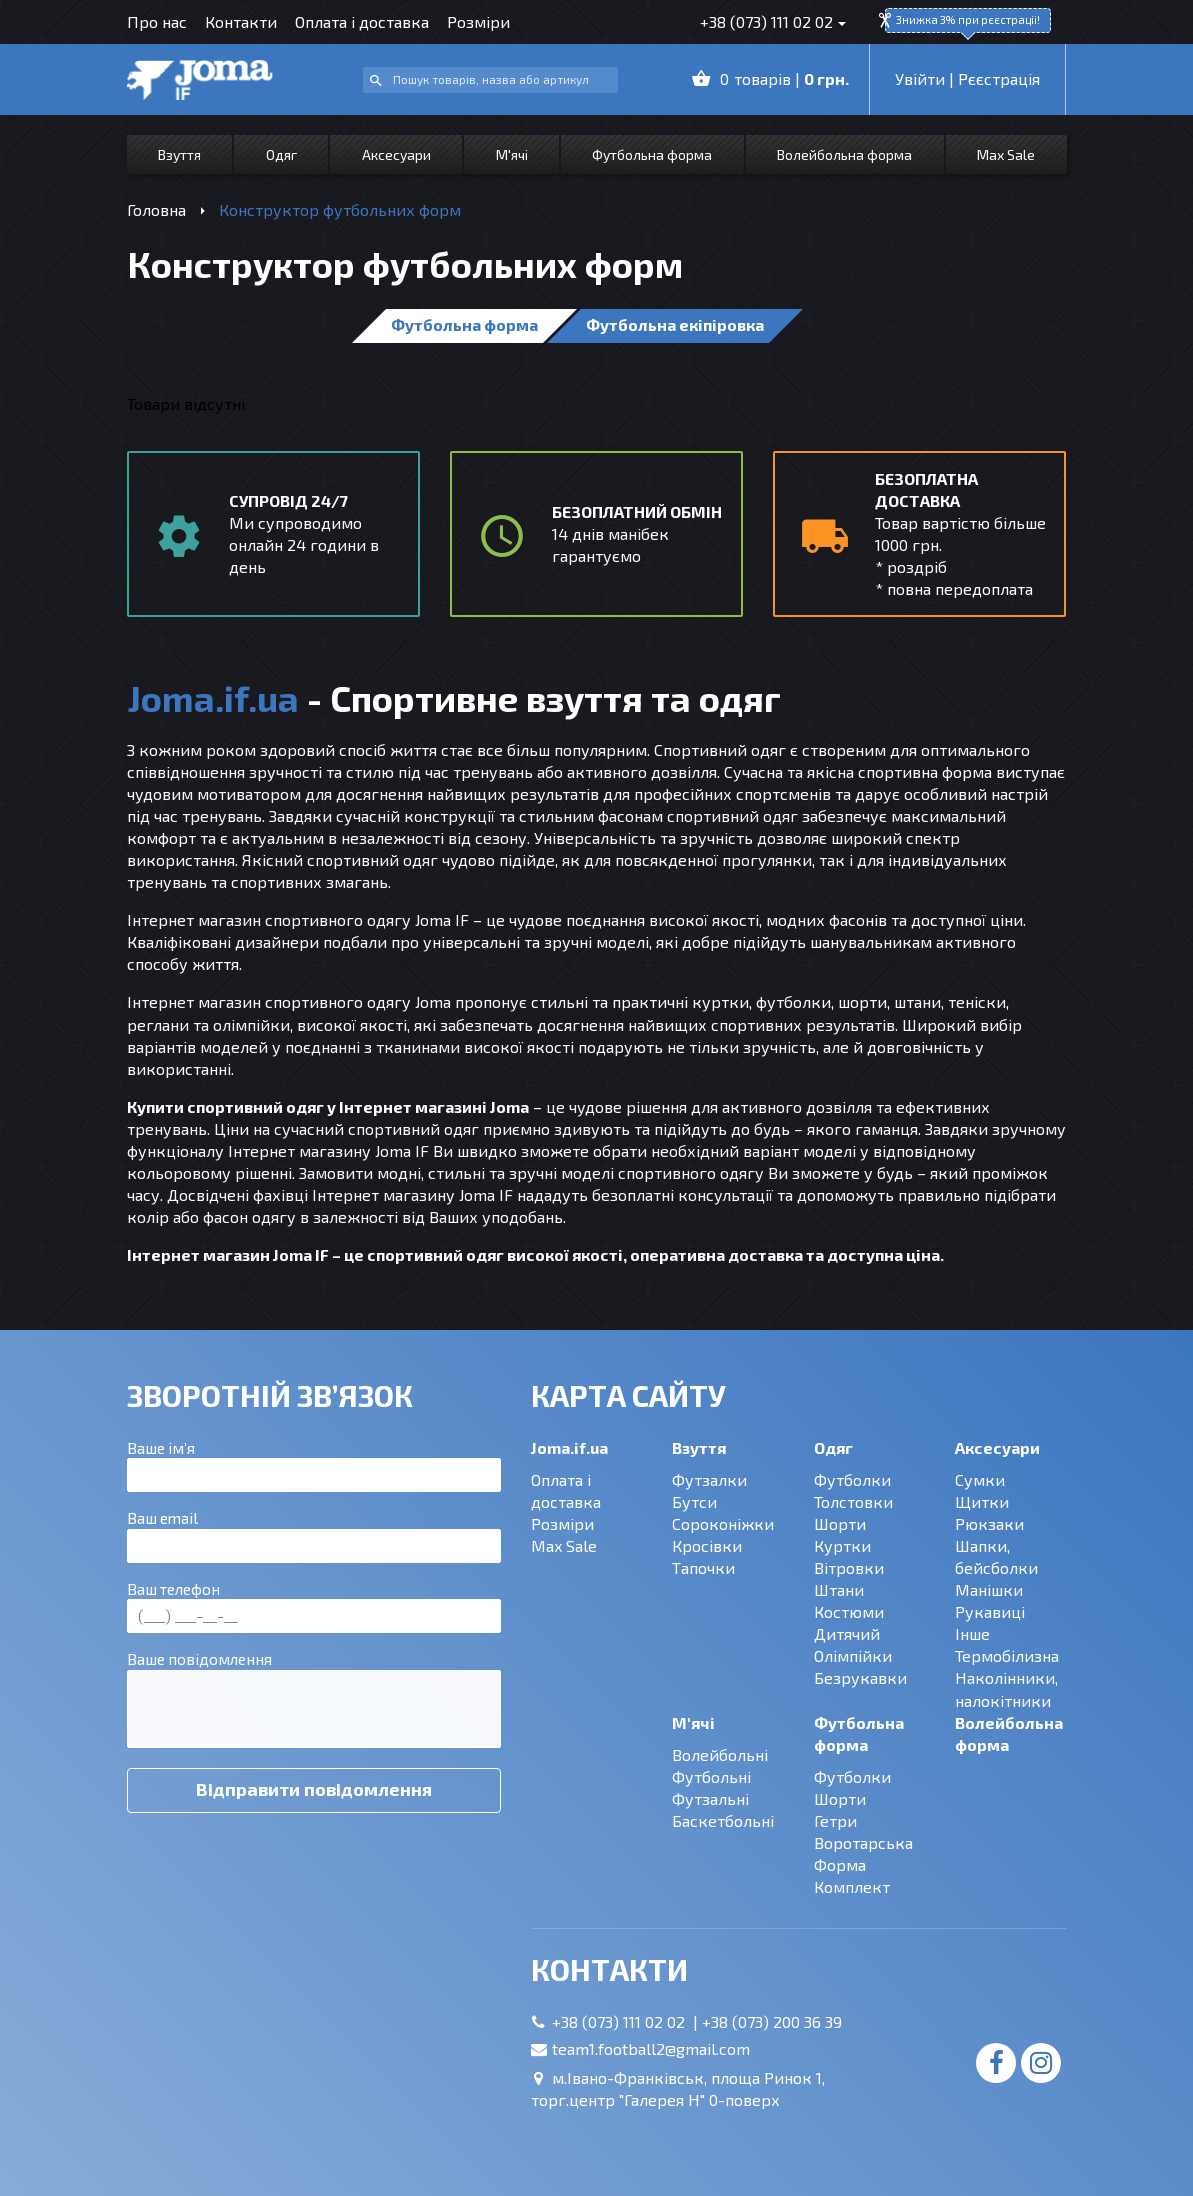  What do you see at coordinates (281, 154) in the screenshot?
I see `Одяг` at bounding box center [281, 154].